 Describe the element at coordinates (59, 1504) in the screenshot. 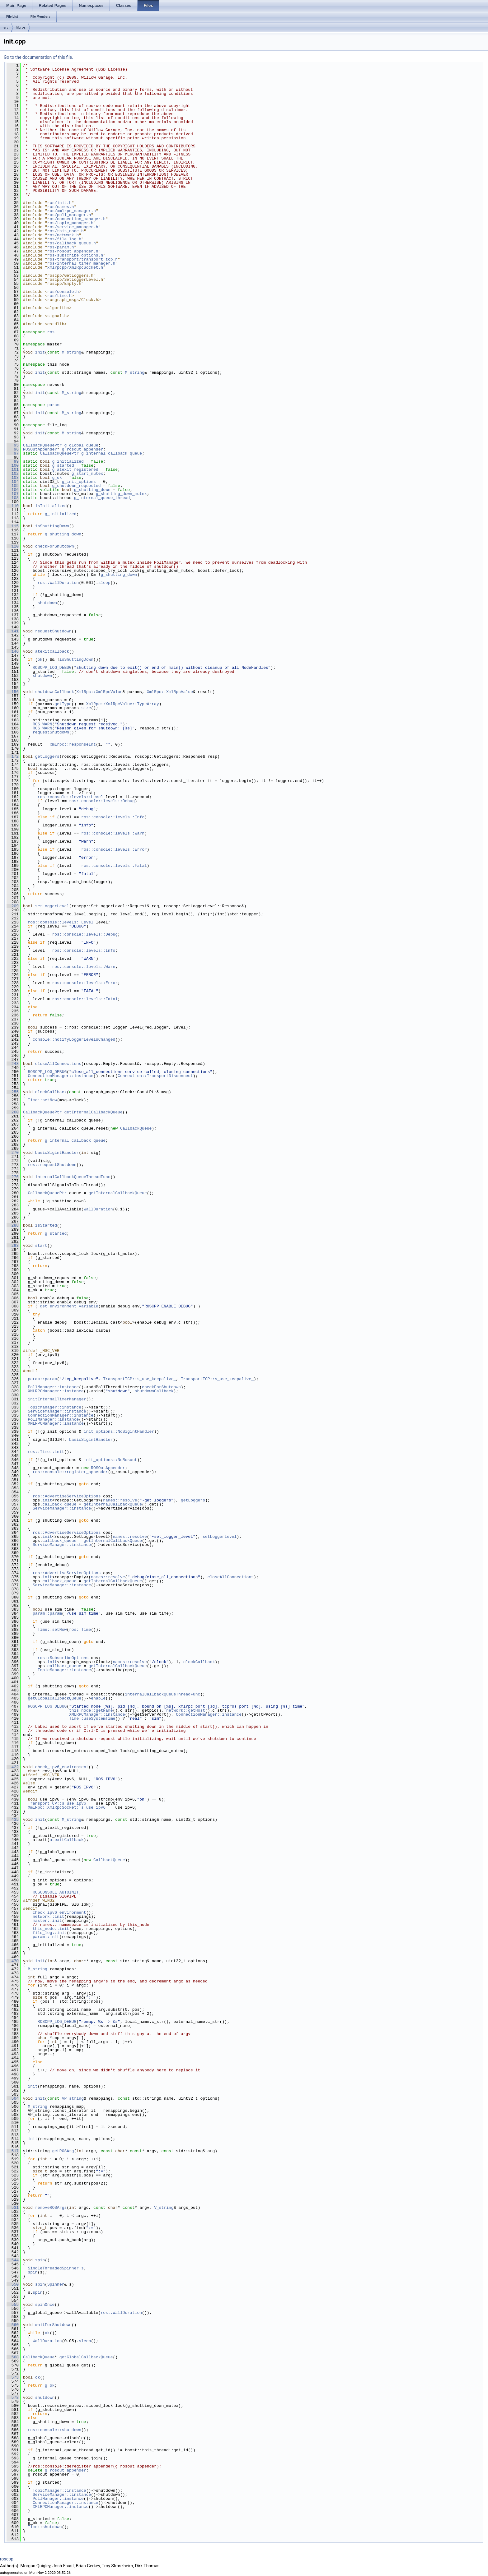

I see `callback_queue` at that location.